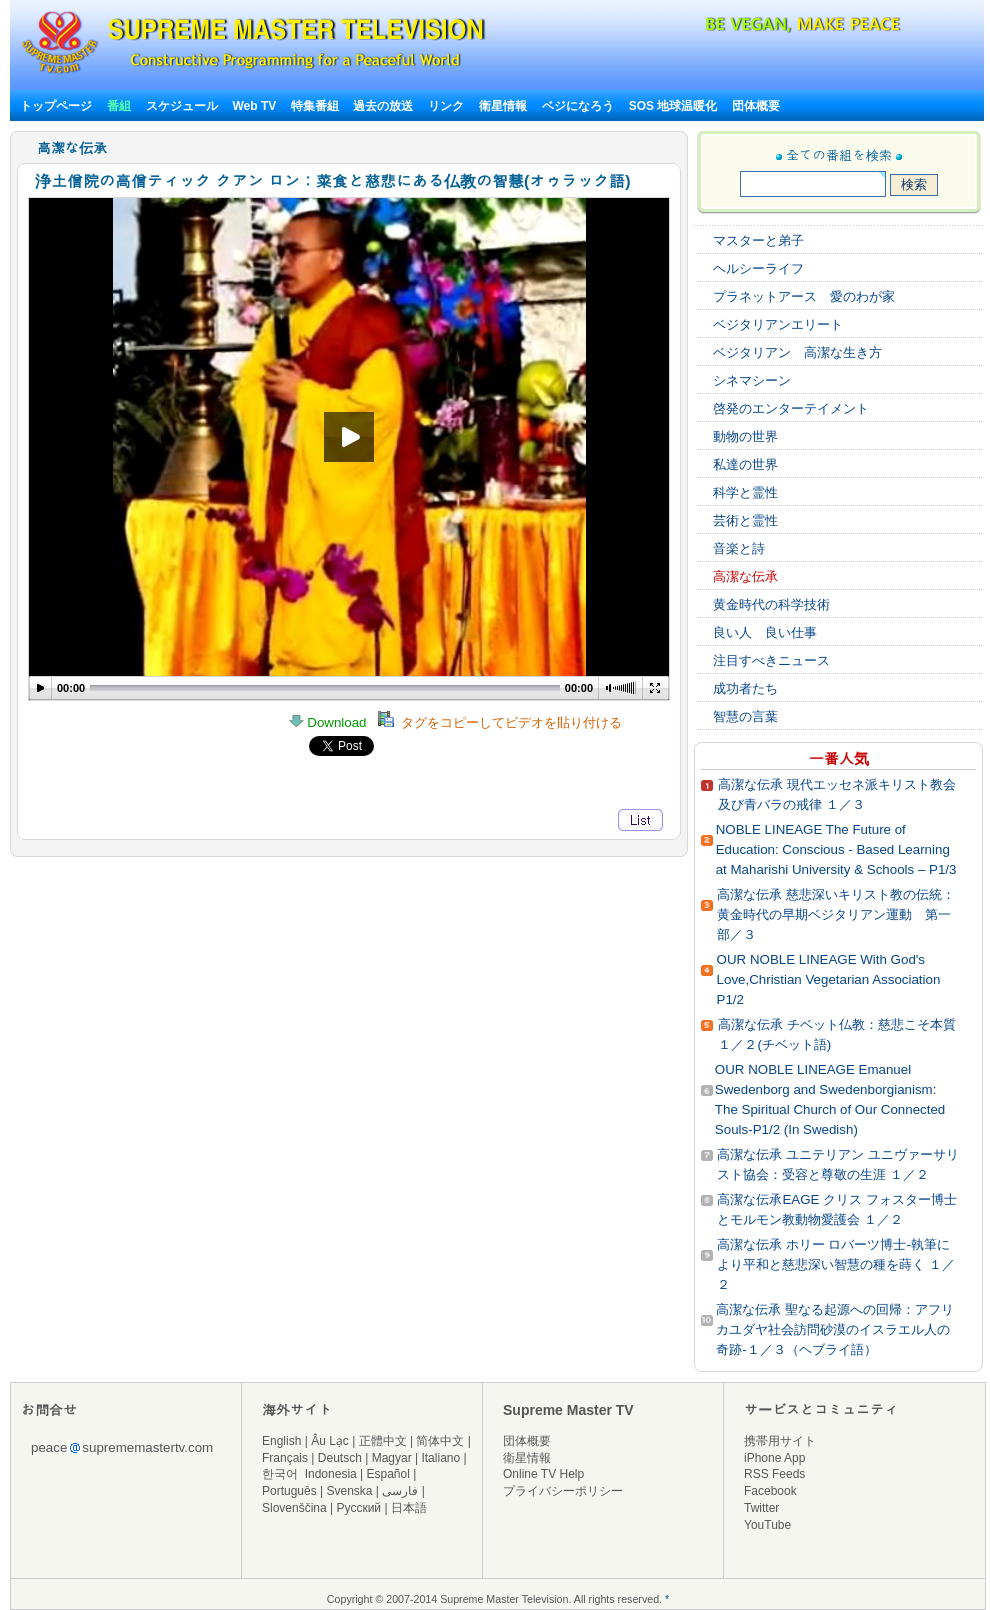 This screenshot has height=1610, width=990. I want to click on 科学と霊性, so click(745, 492).